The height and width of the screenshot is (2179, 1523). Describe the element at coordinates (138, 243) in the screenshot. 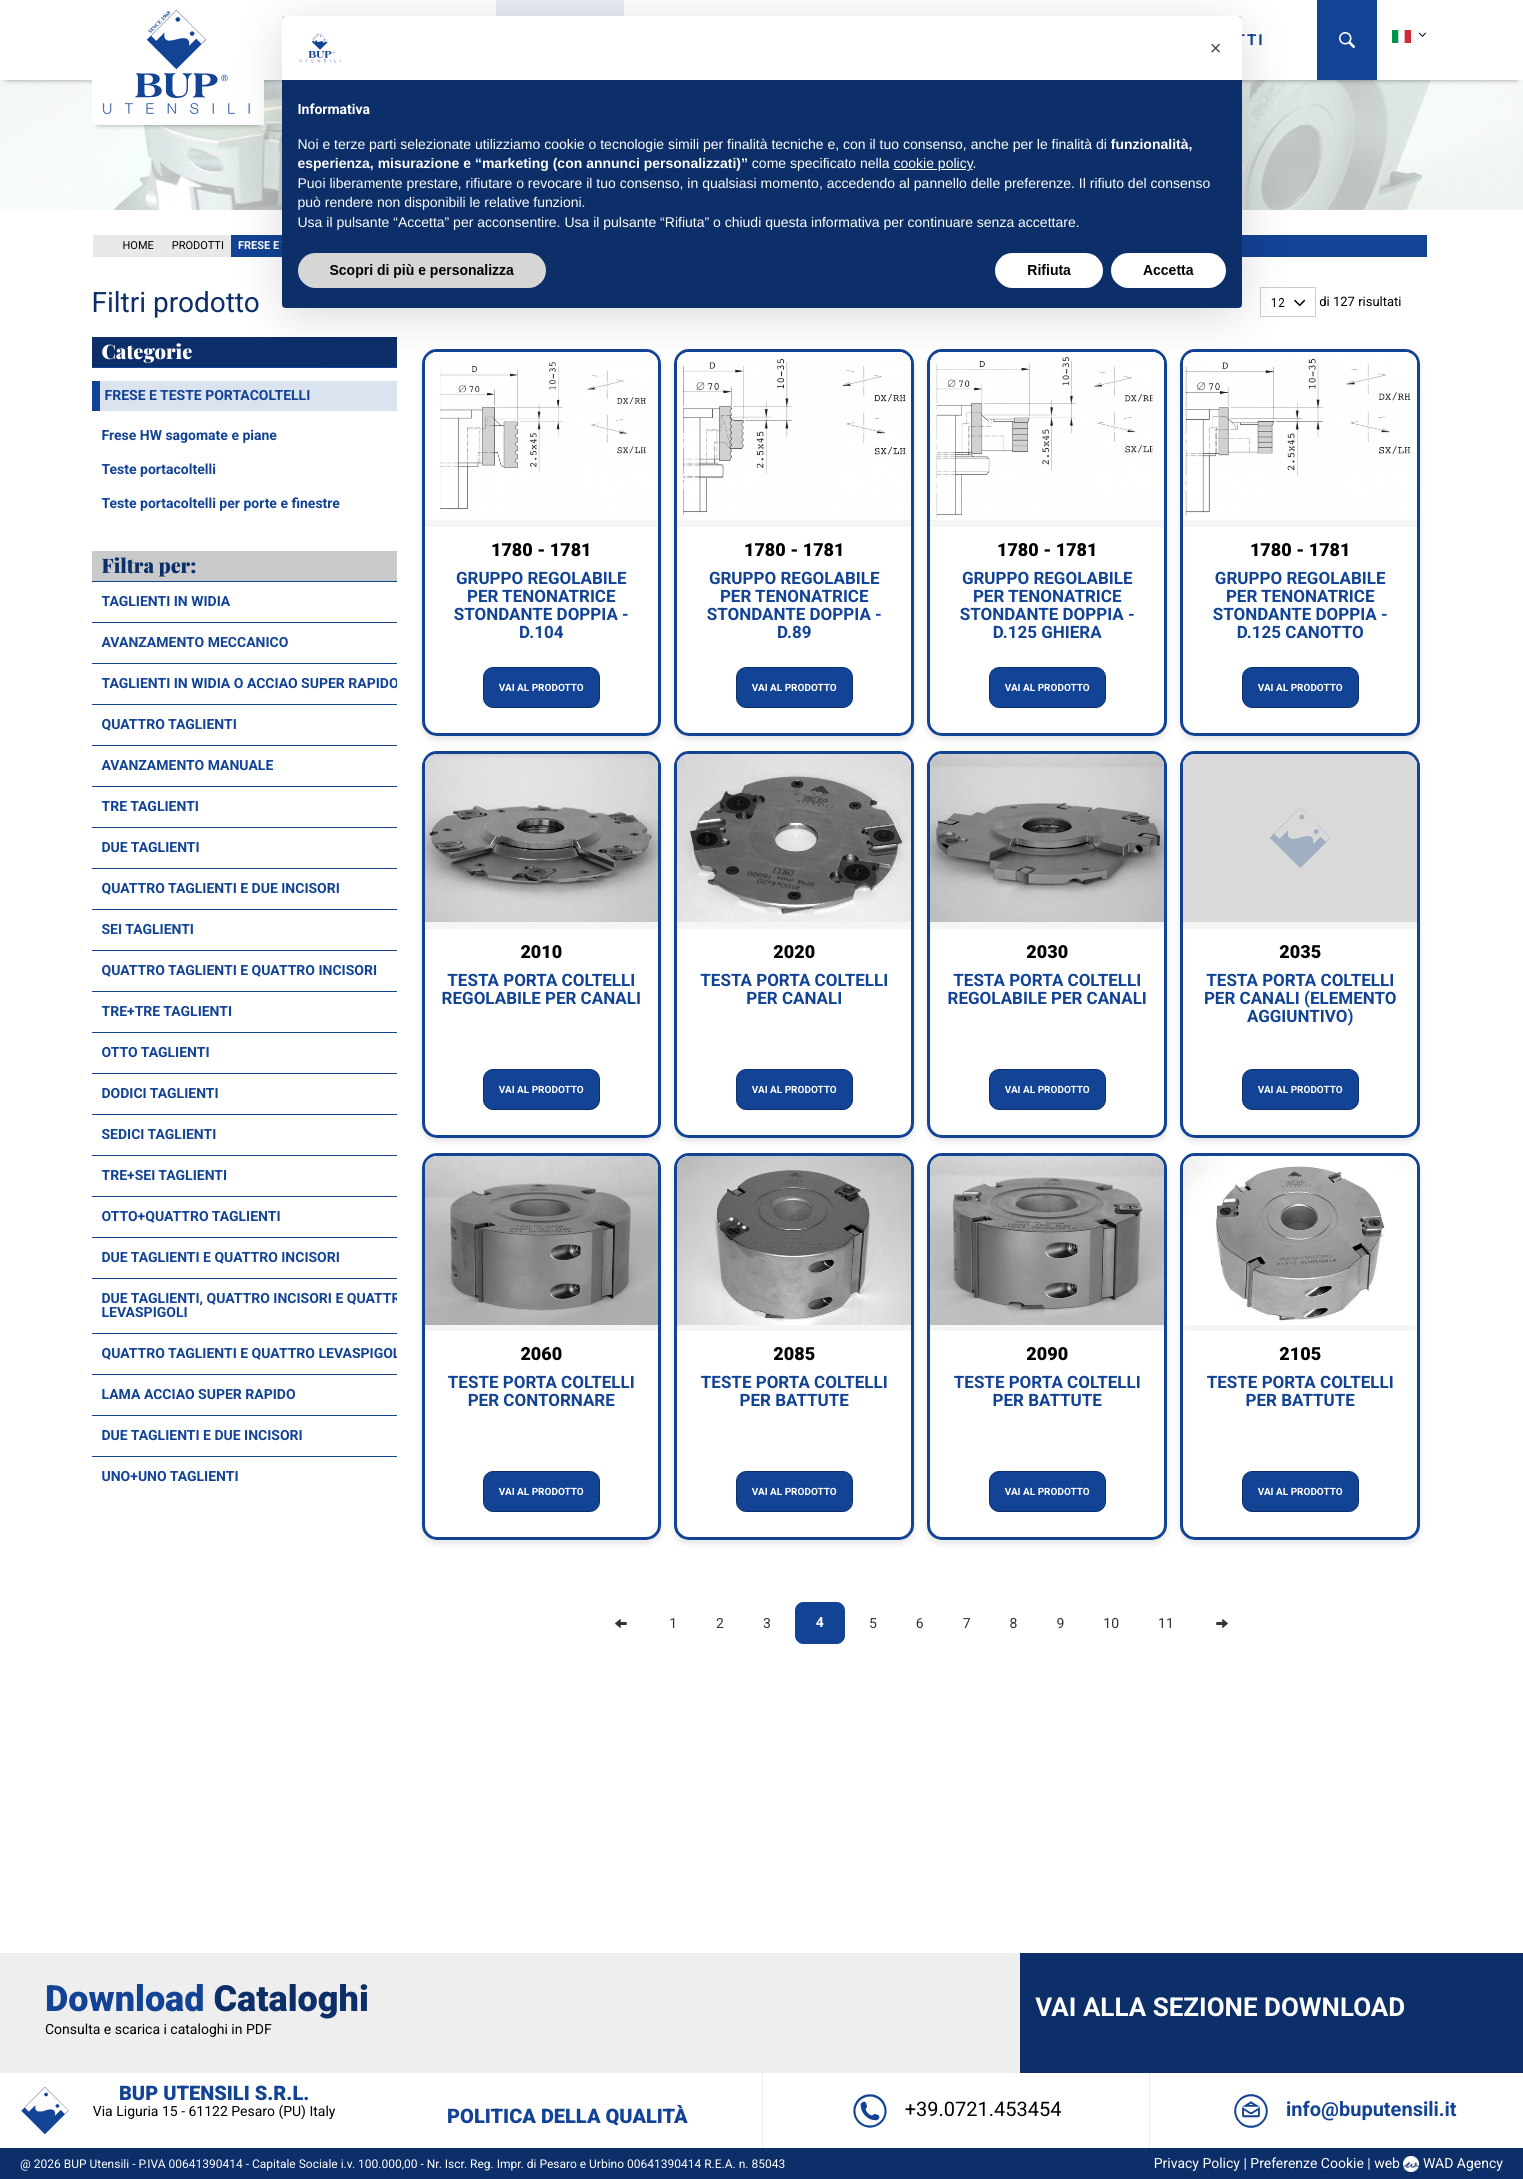

I see `Home` at that location.